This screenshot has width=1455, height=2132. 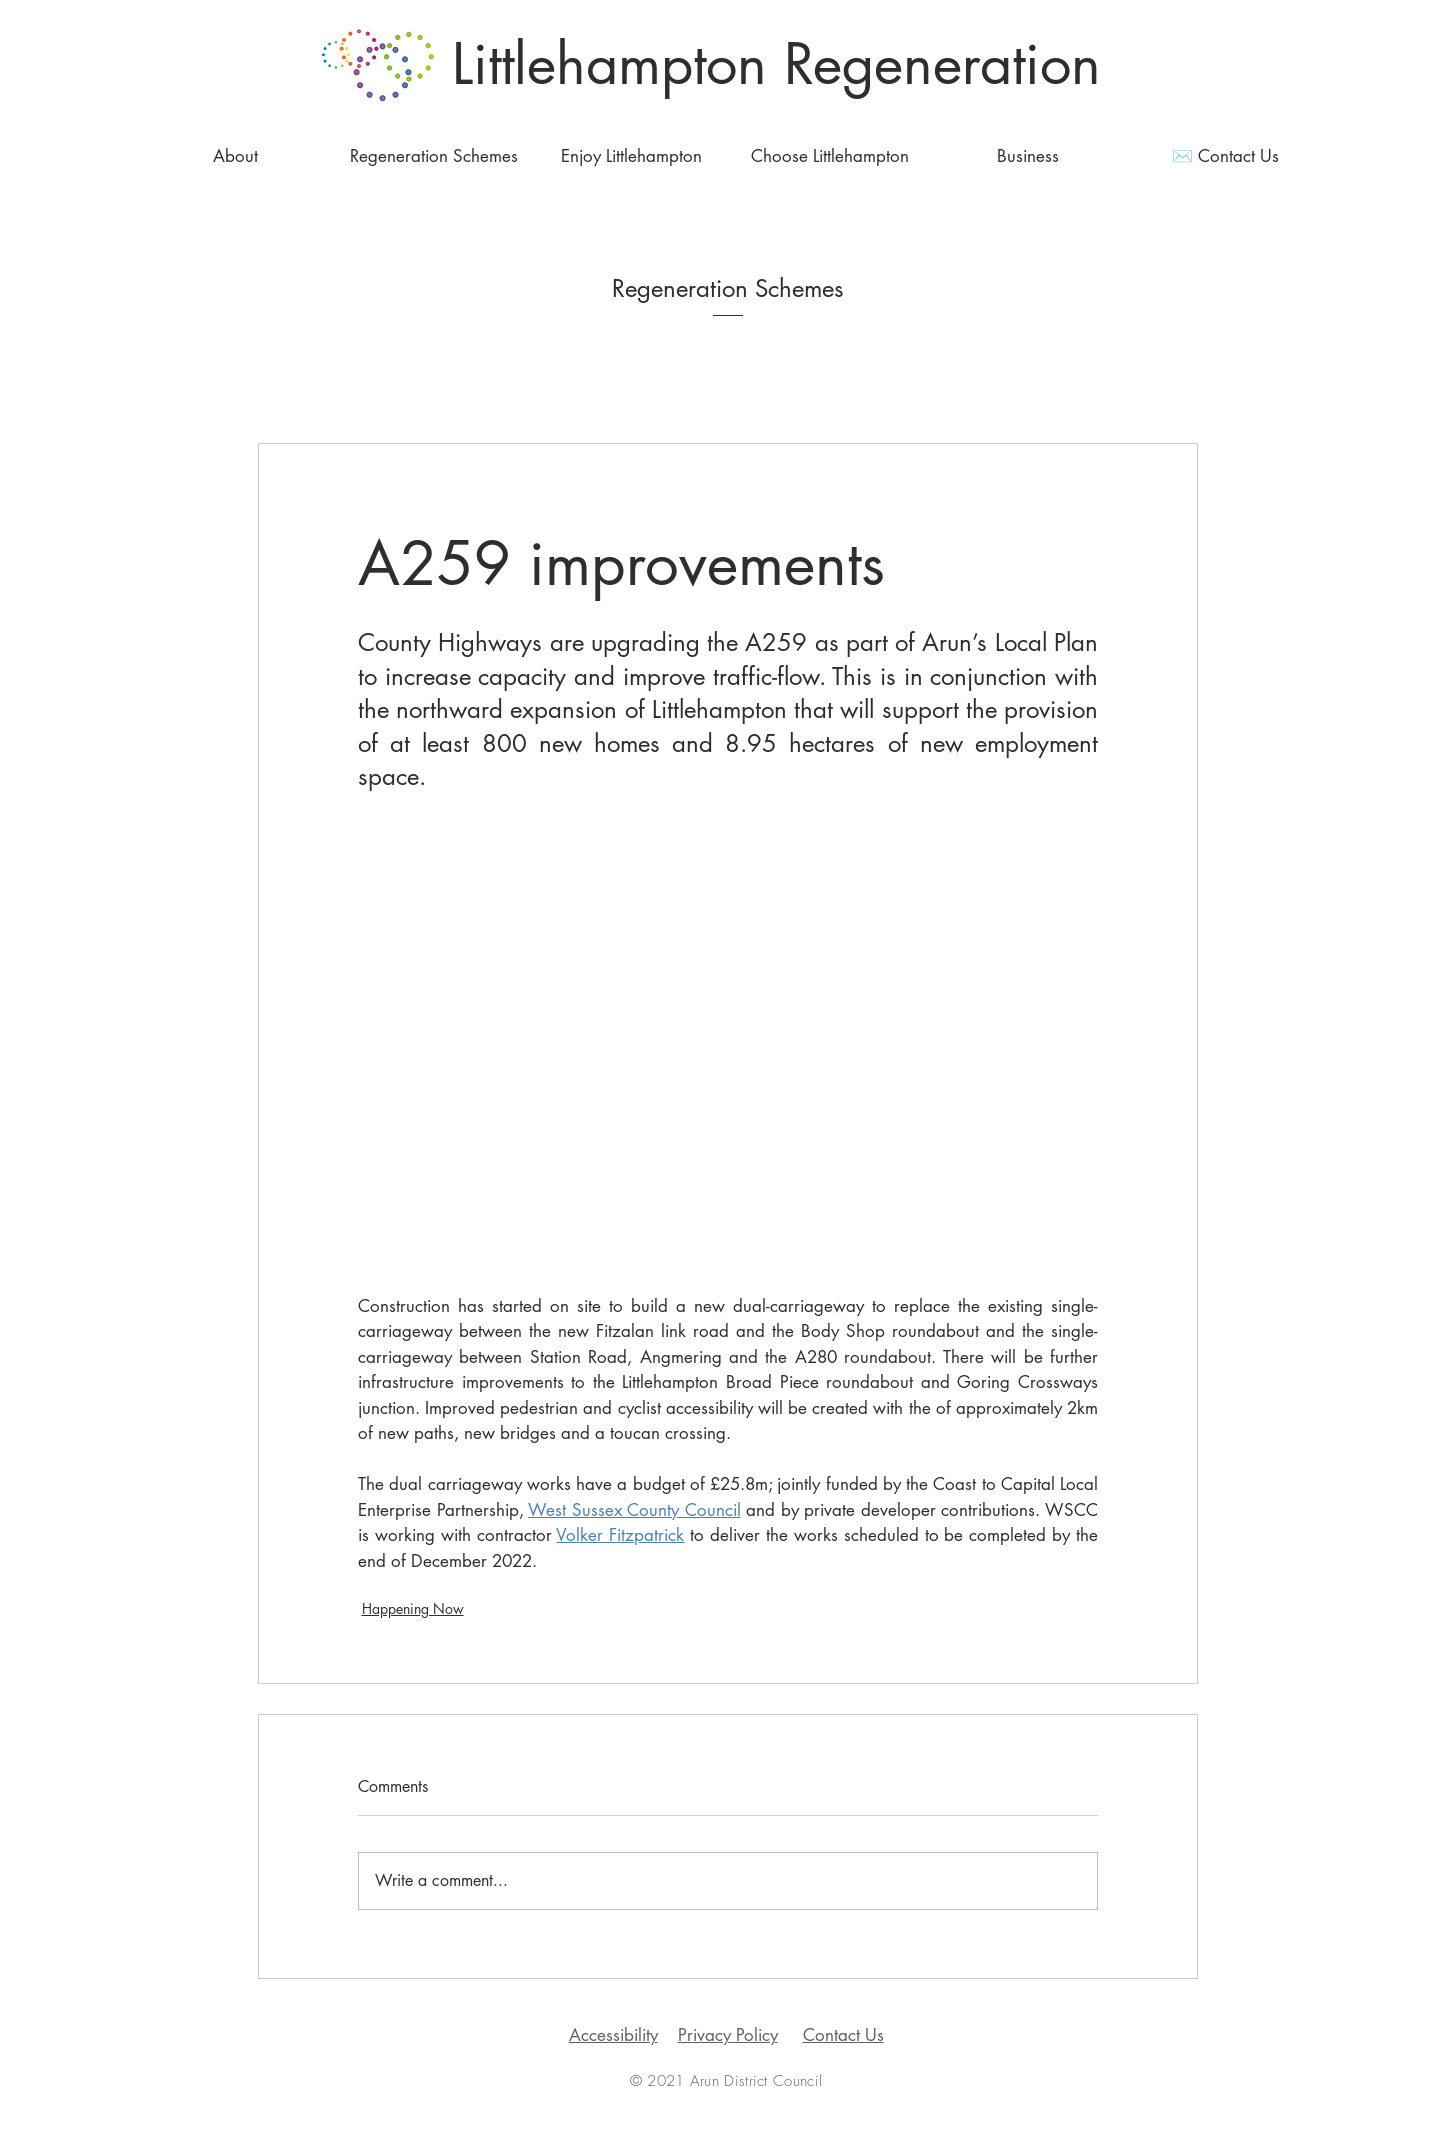 What do you see at coordinates (413, 1608) in the screenshot?
I see `Happening Now` at bounding box center [413, 1608].